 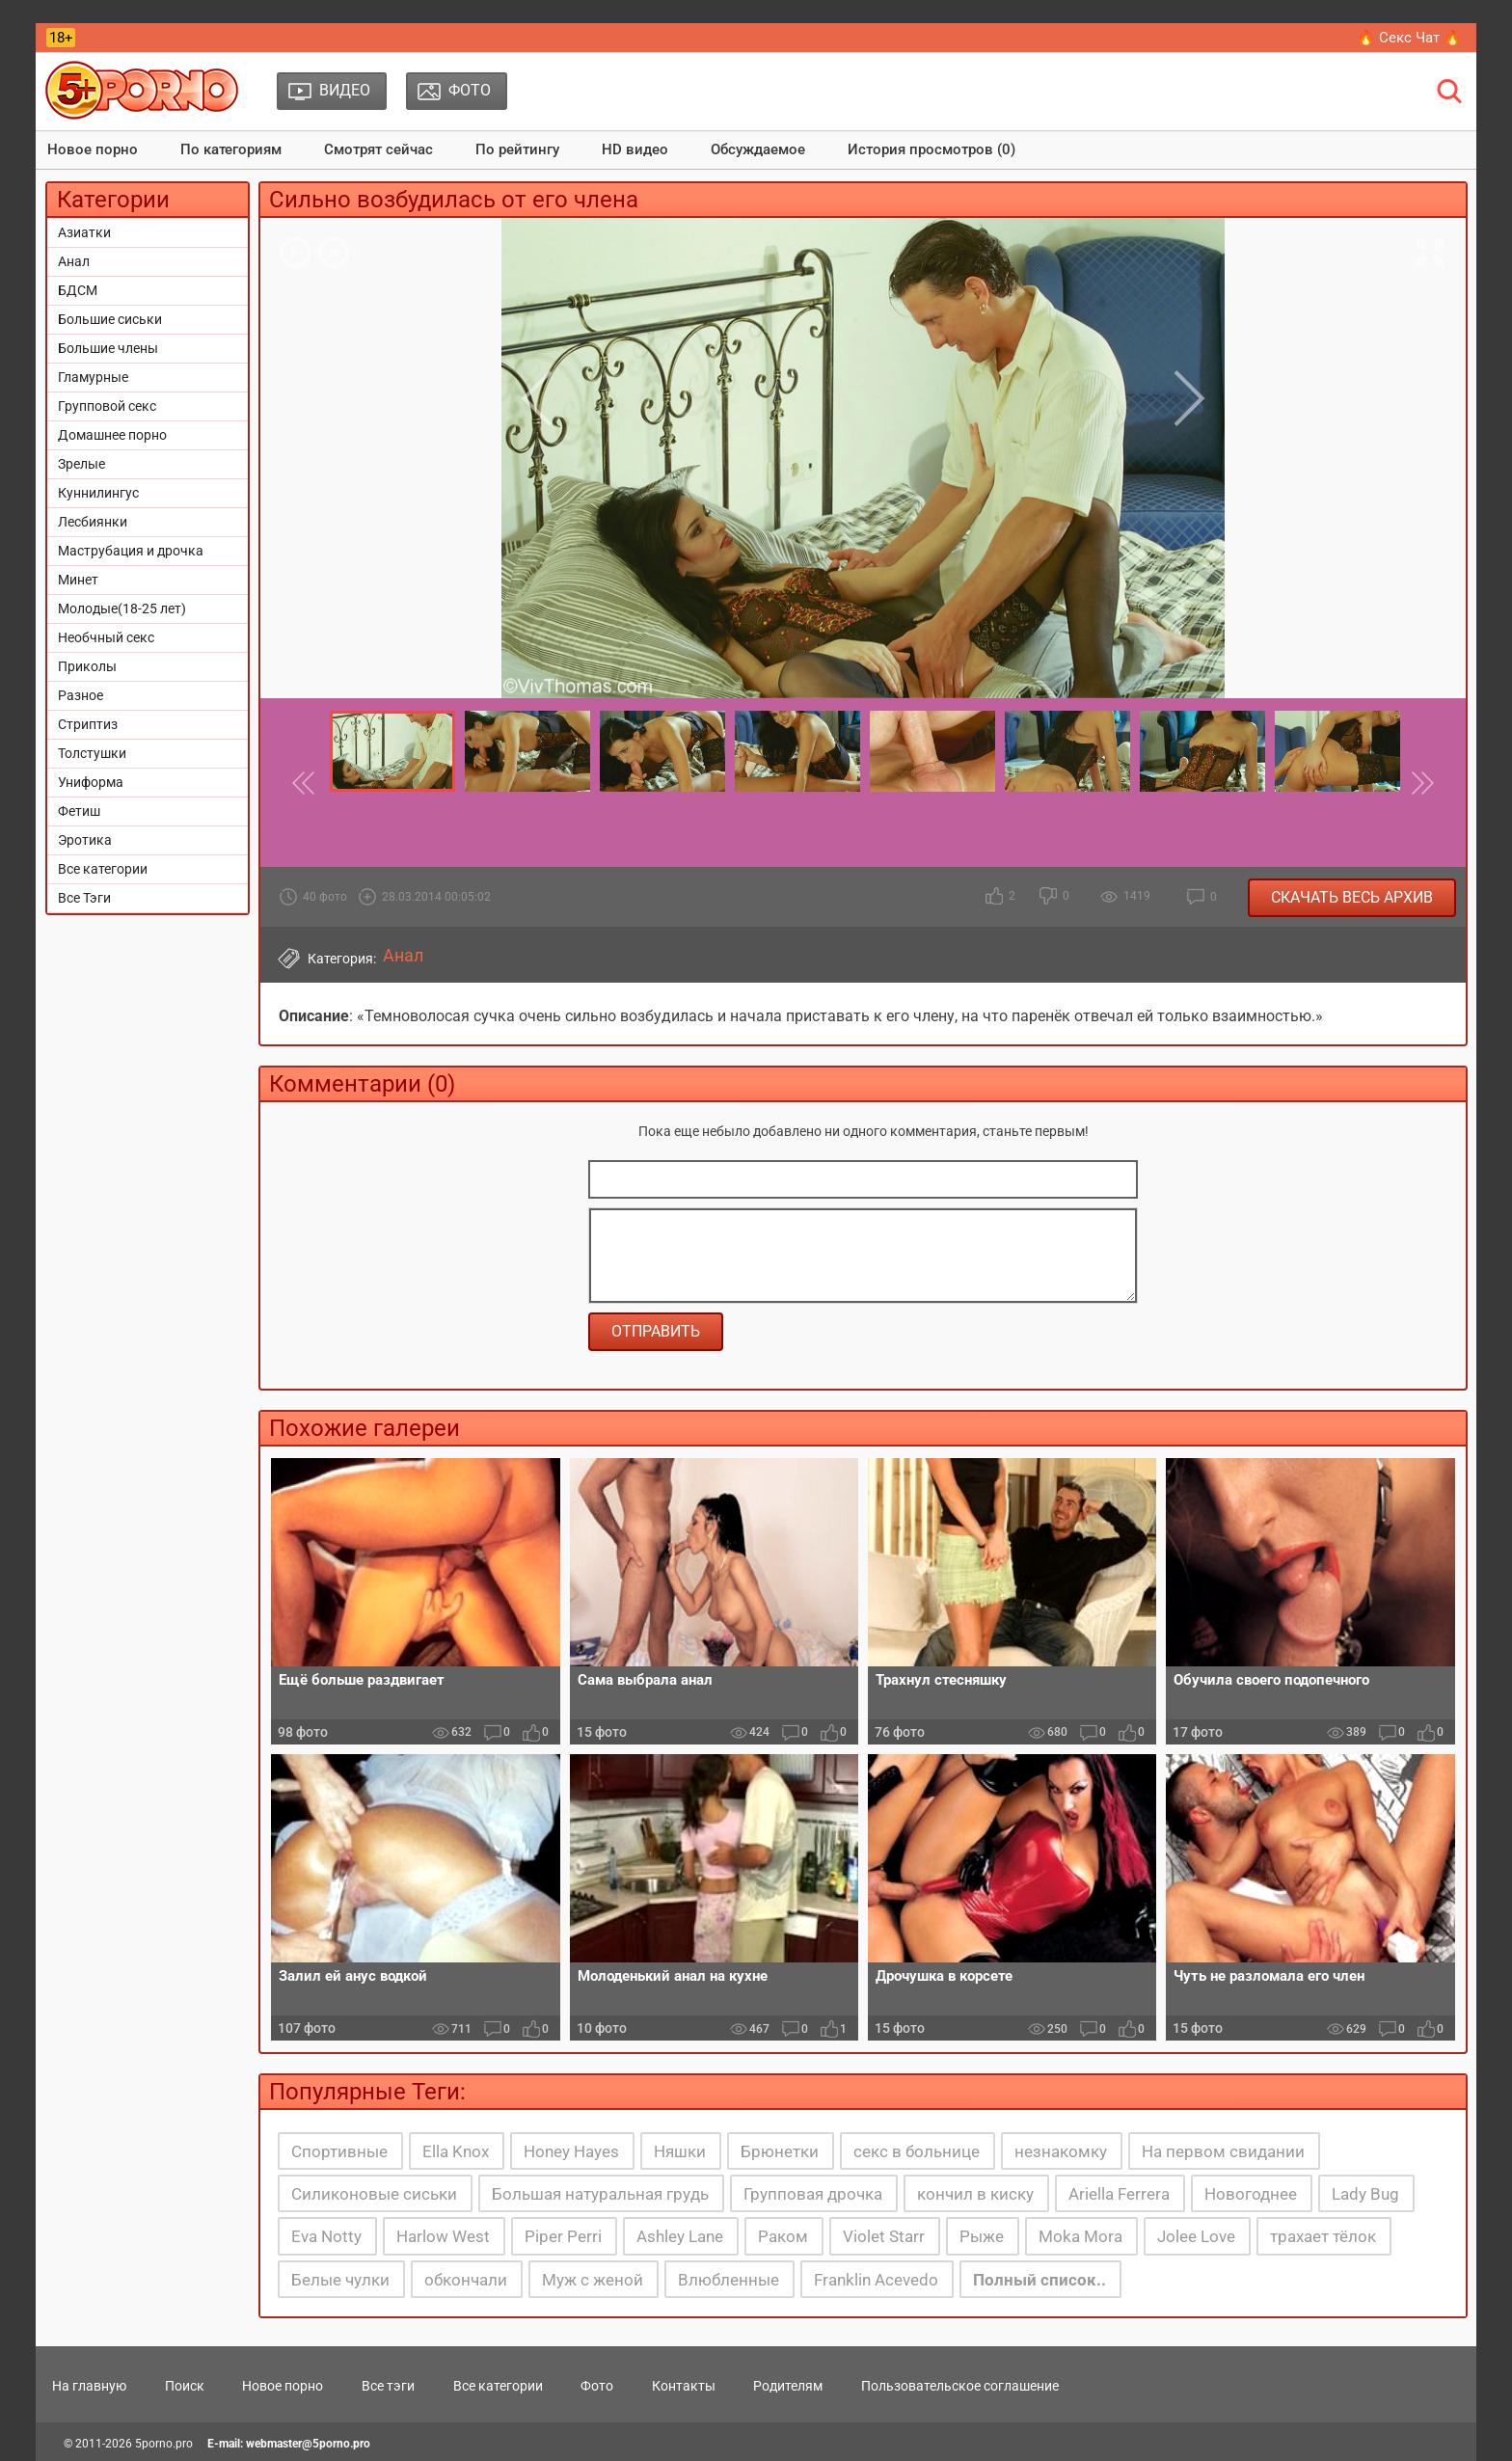 I want to click on Домашнее порно, so click(x=112, y=435).